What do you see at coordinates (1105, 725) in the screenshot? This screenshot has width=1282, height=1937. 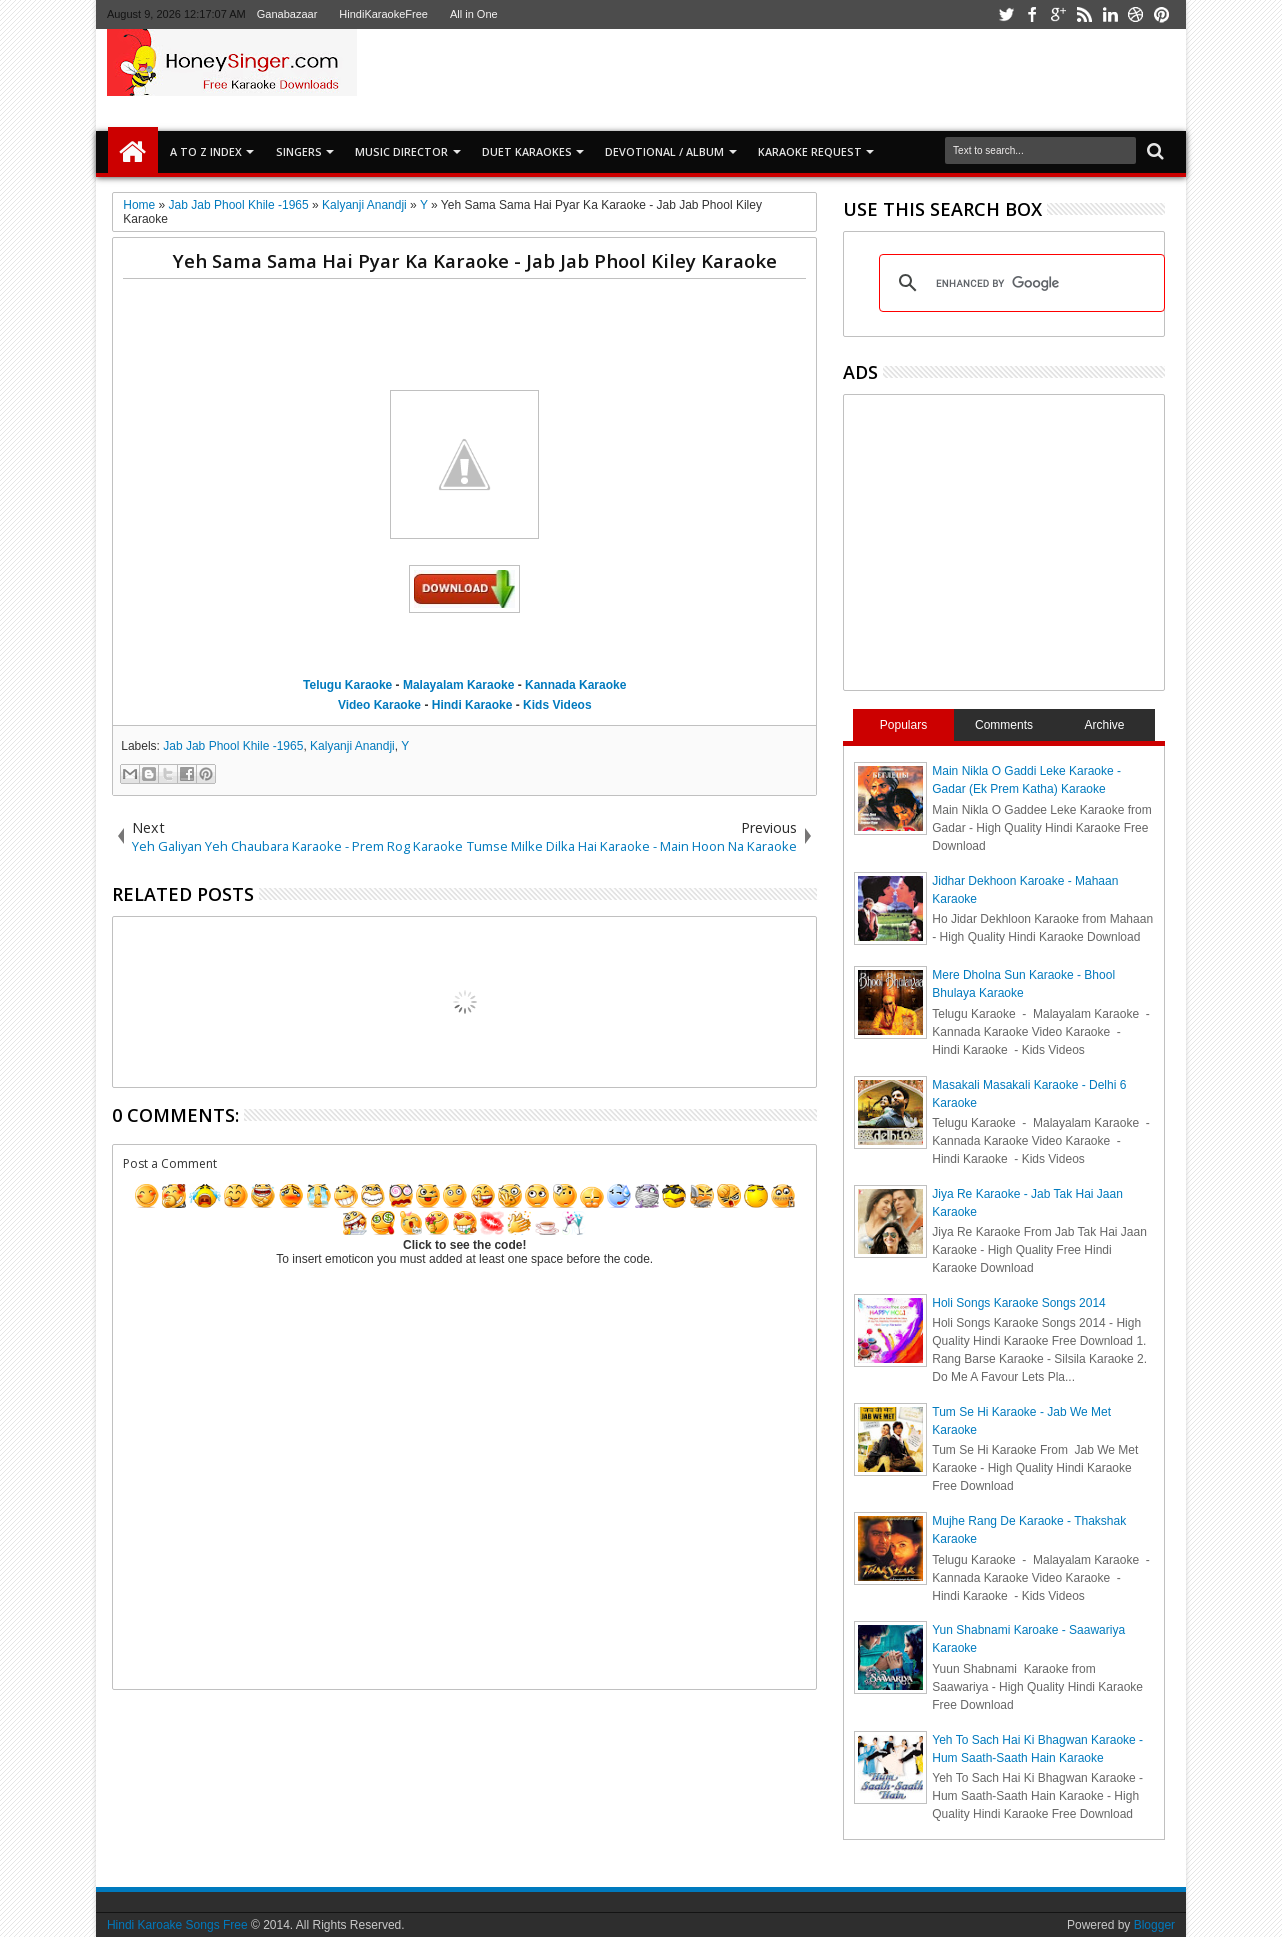 I see `Archive` at bounding box center [1105, 725].